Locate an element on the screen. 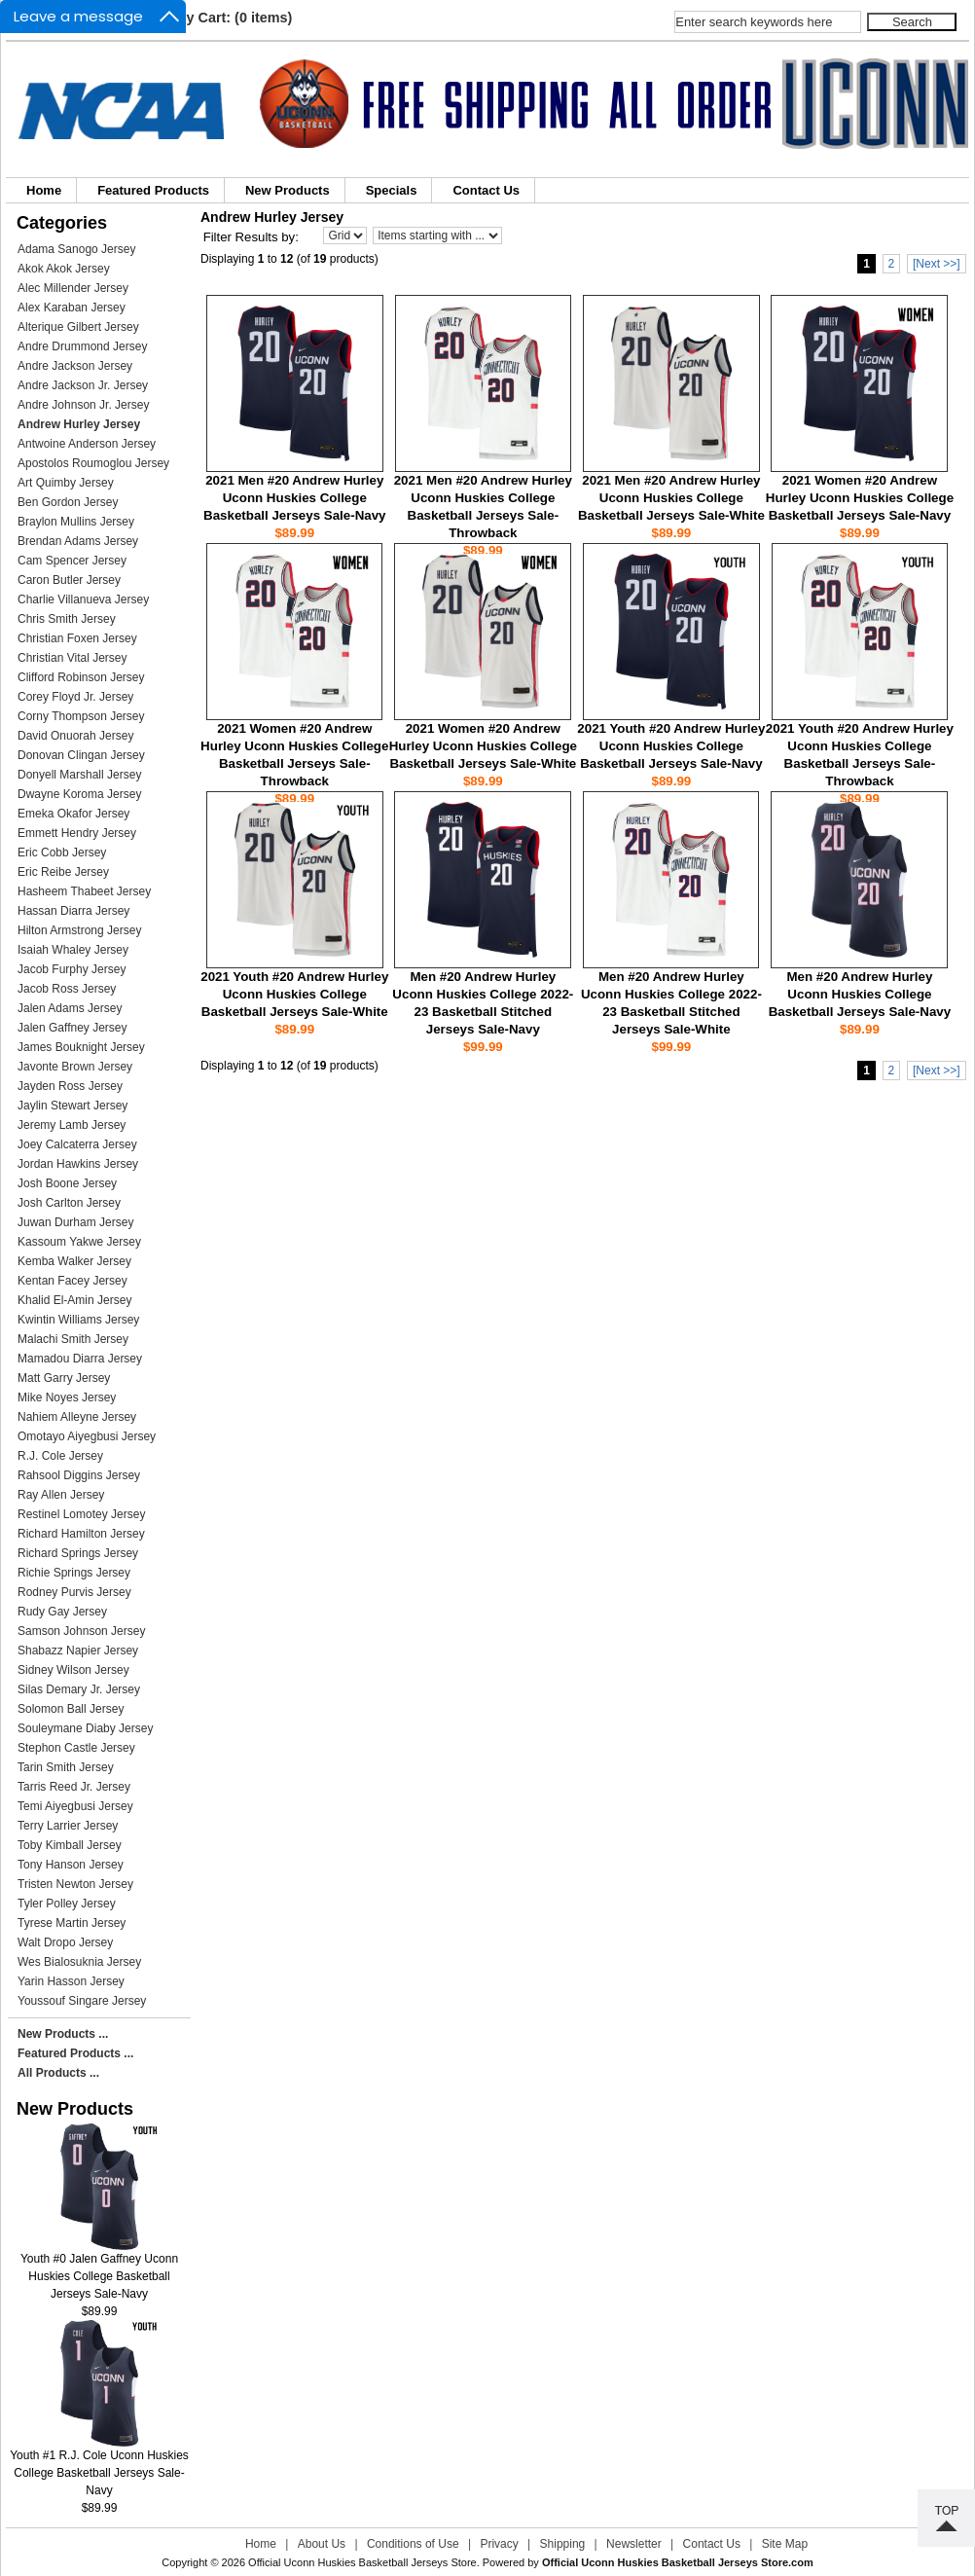 The image size is (975, 2576). Emeka Okafor Jersey is located at coordinates (73, 813).